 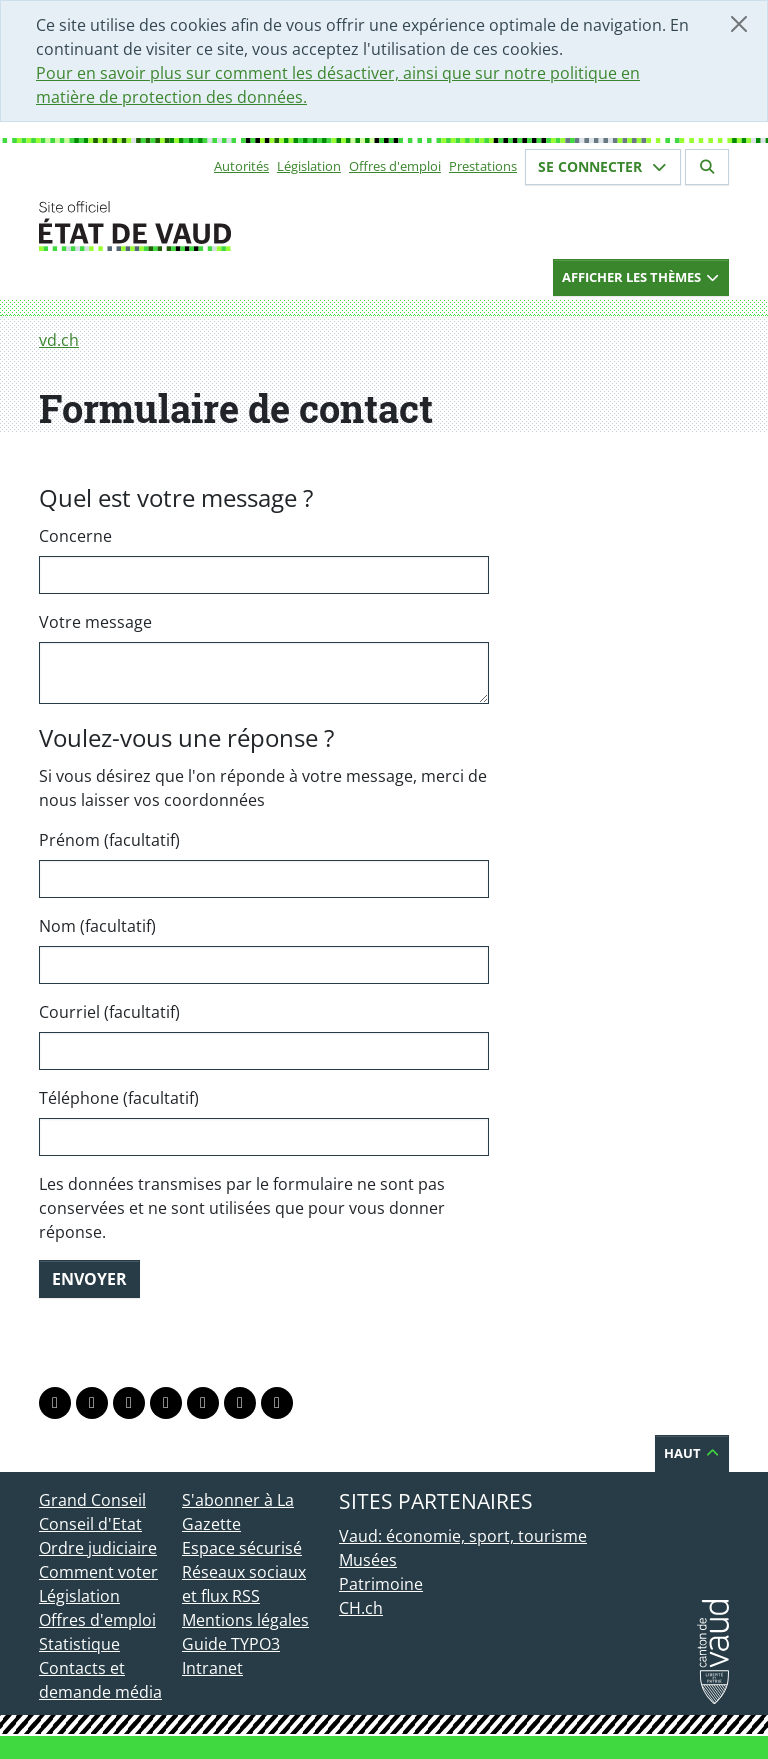 What do you see at coordinates (463, 1536) in the screenshot?
I see `Vaud: économie, sport, tourisme` at bounding box center [463, 1536].